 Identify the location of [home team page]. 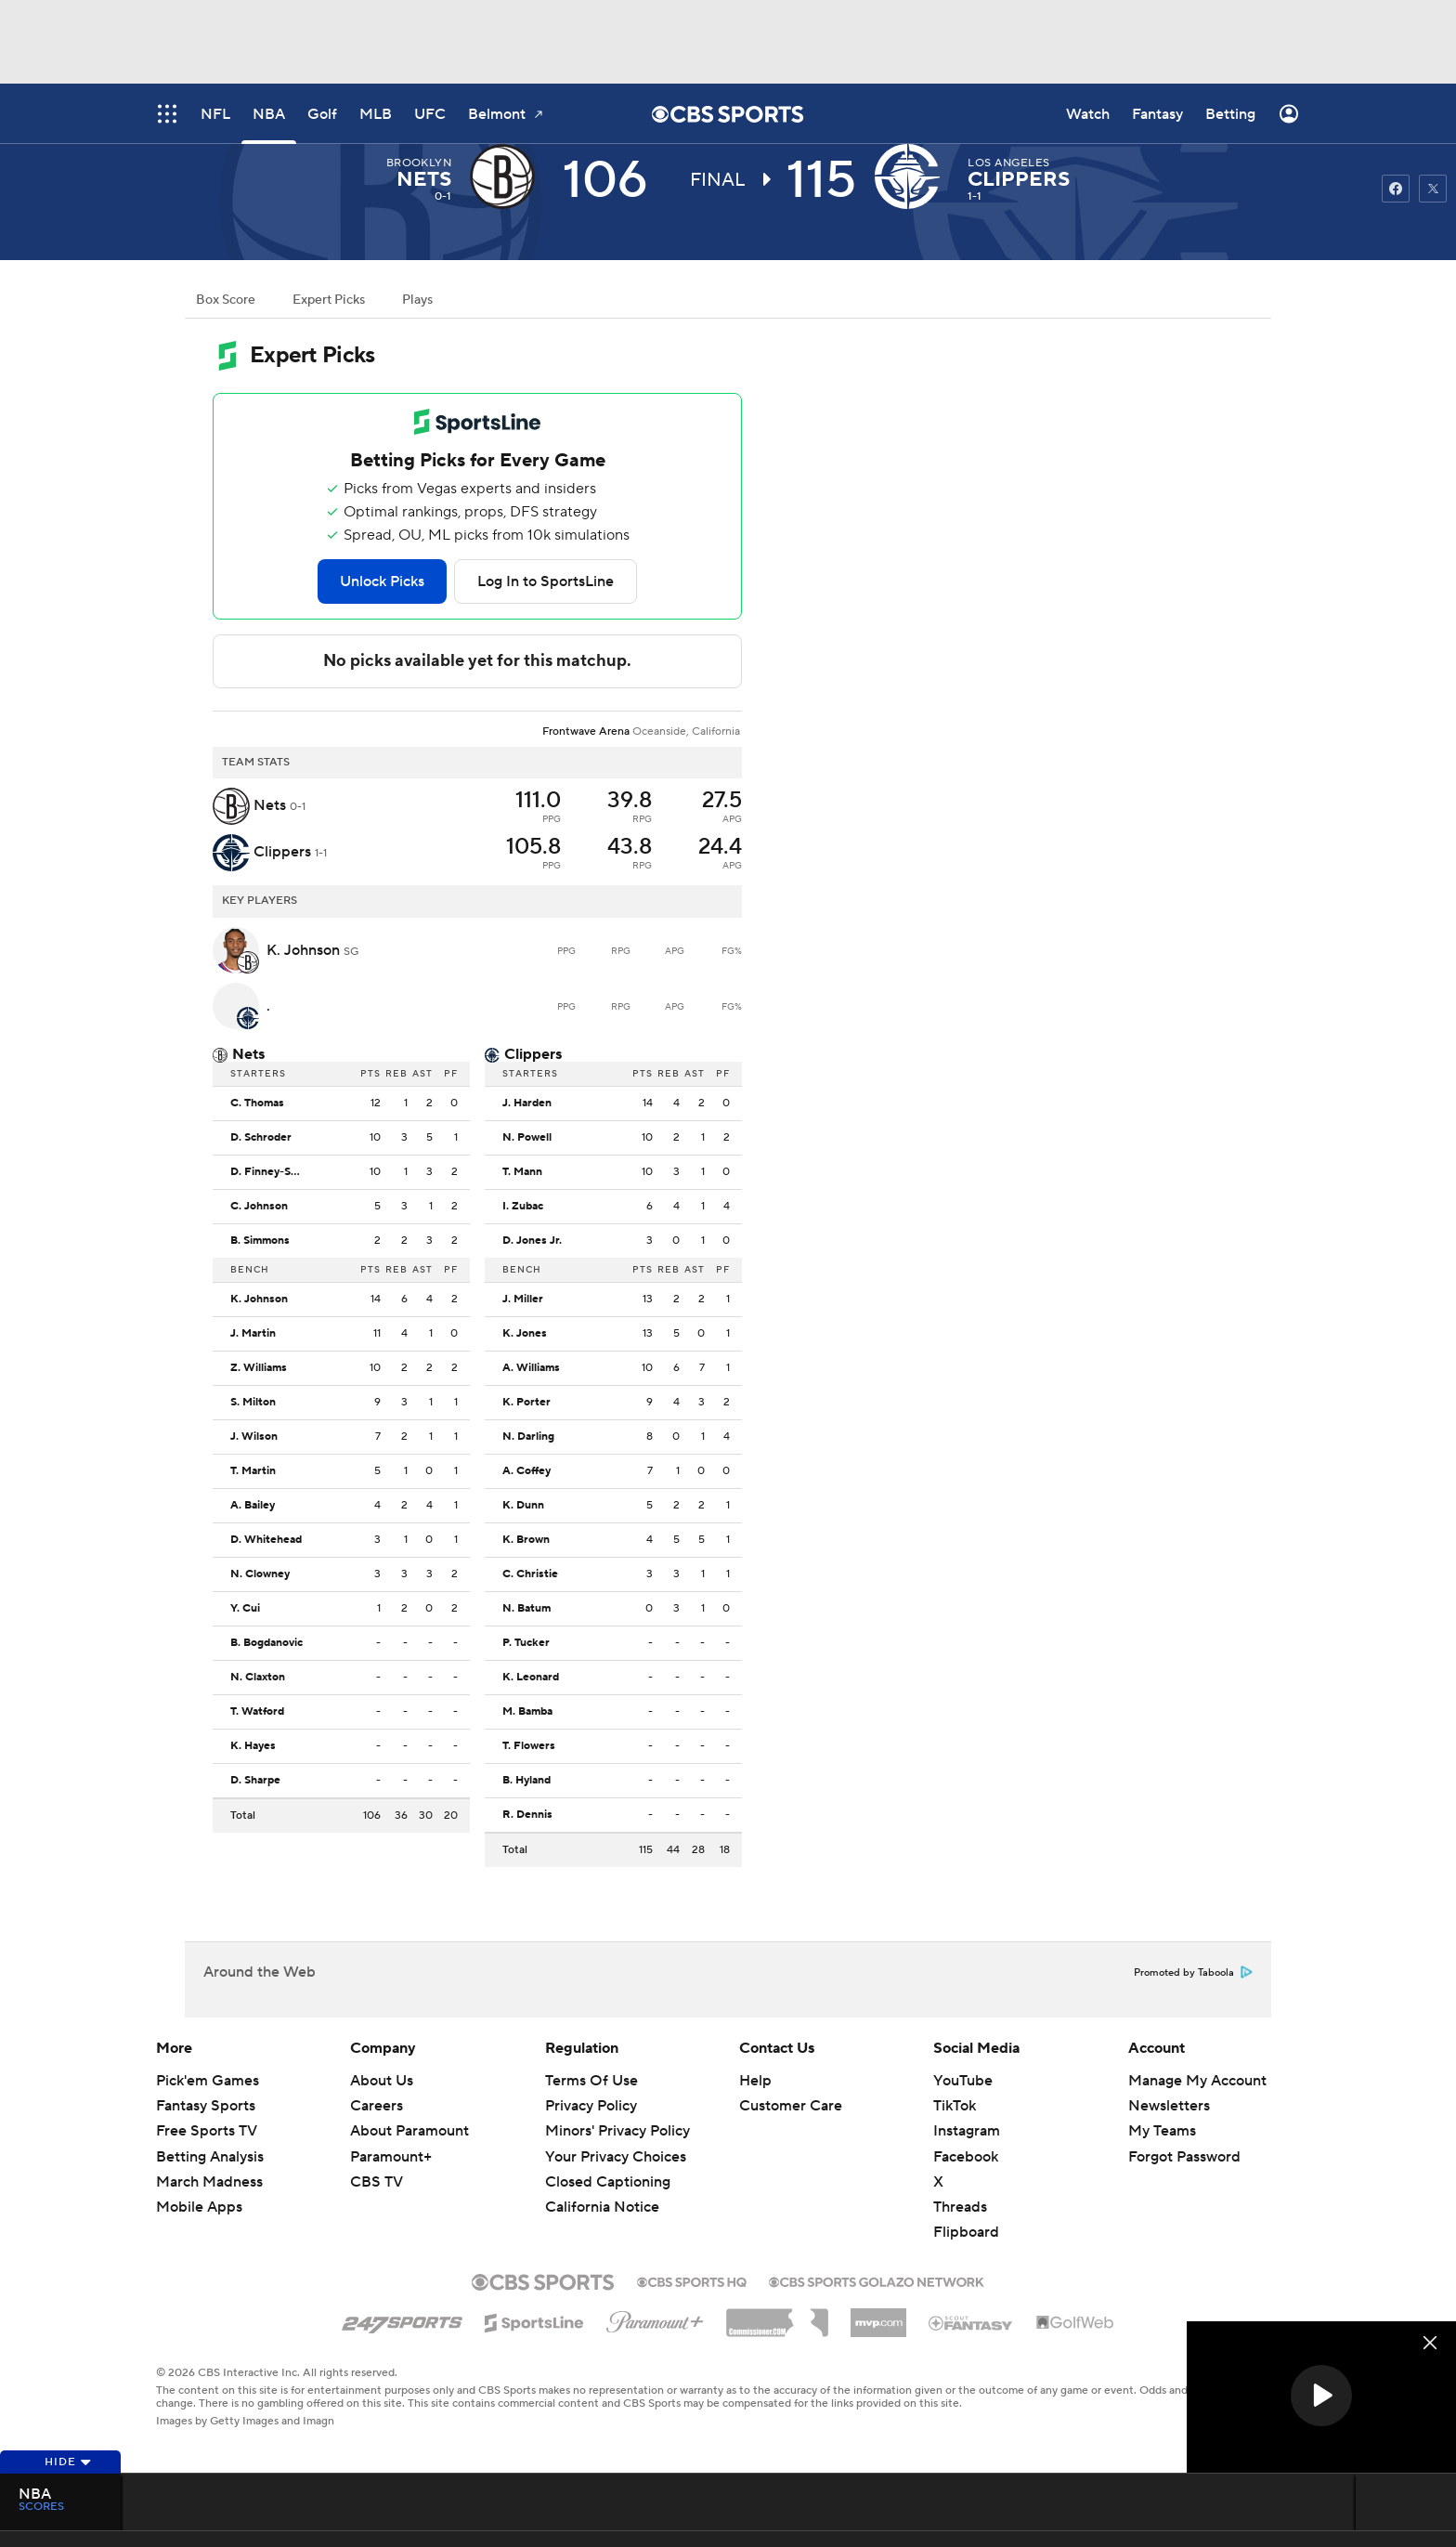
(912, 176).